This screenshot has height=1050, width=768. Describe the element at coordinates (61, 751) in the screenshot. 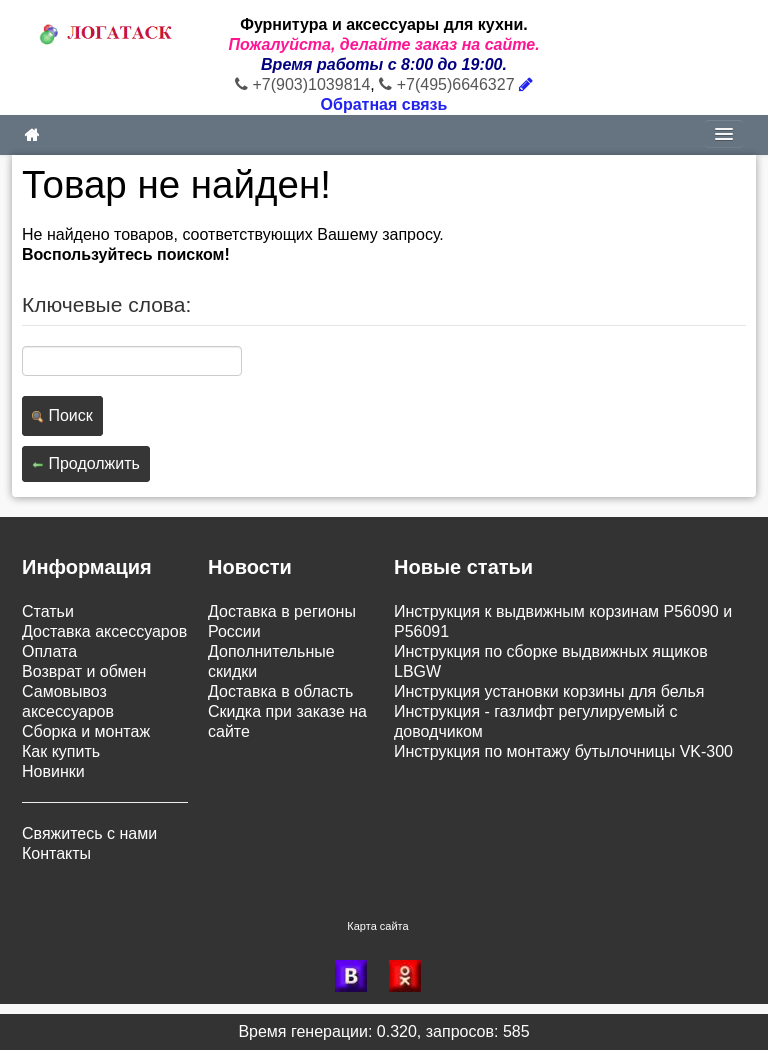

I see `Как купить` at that location.